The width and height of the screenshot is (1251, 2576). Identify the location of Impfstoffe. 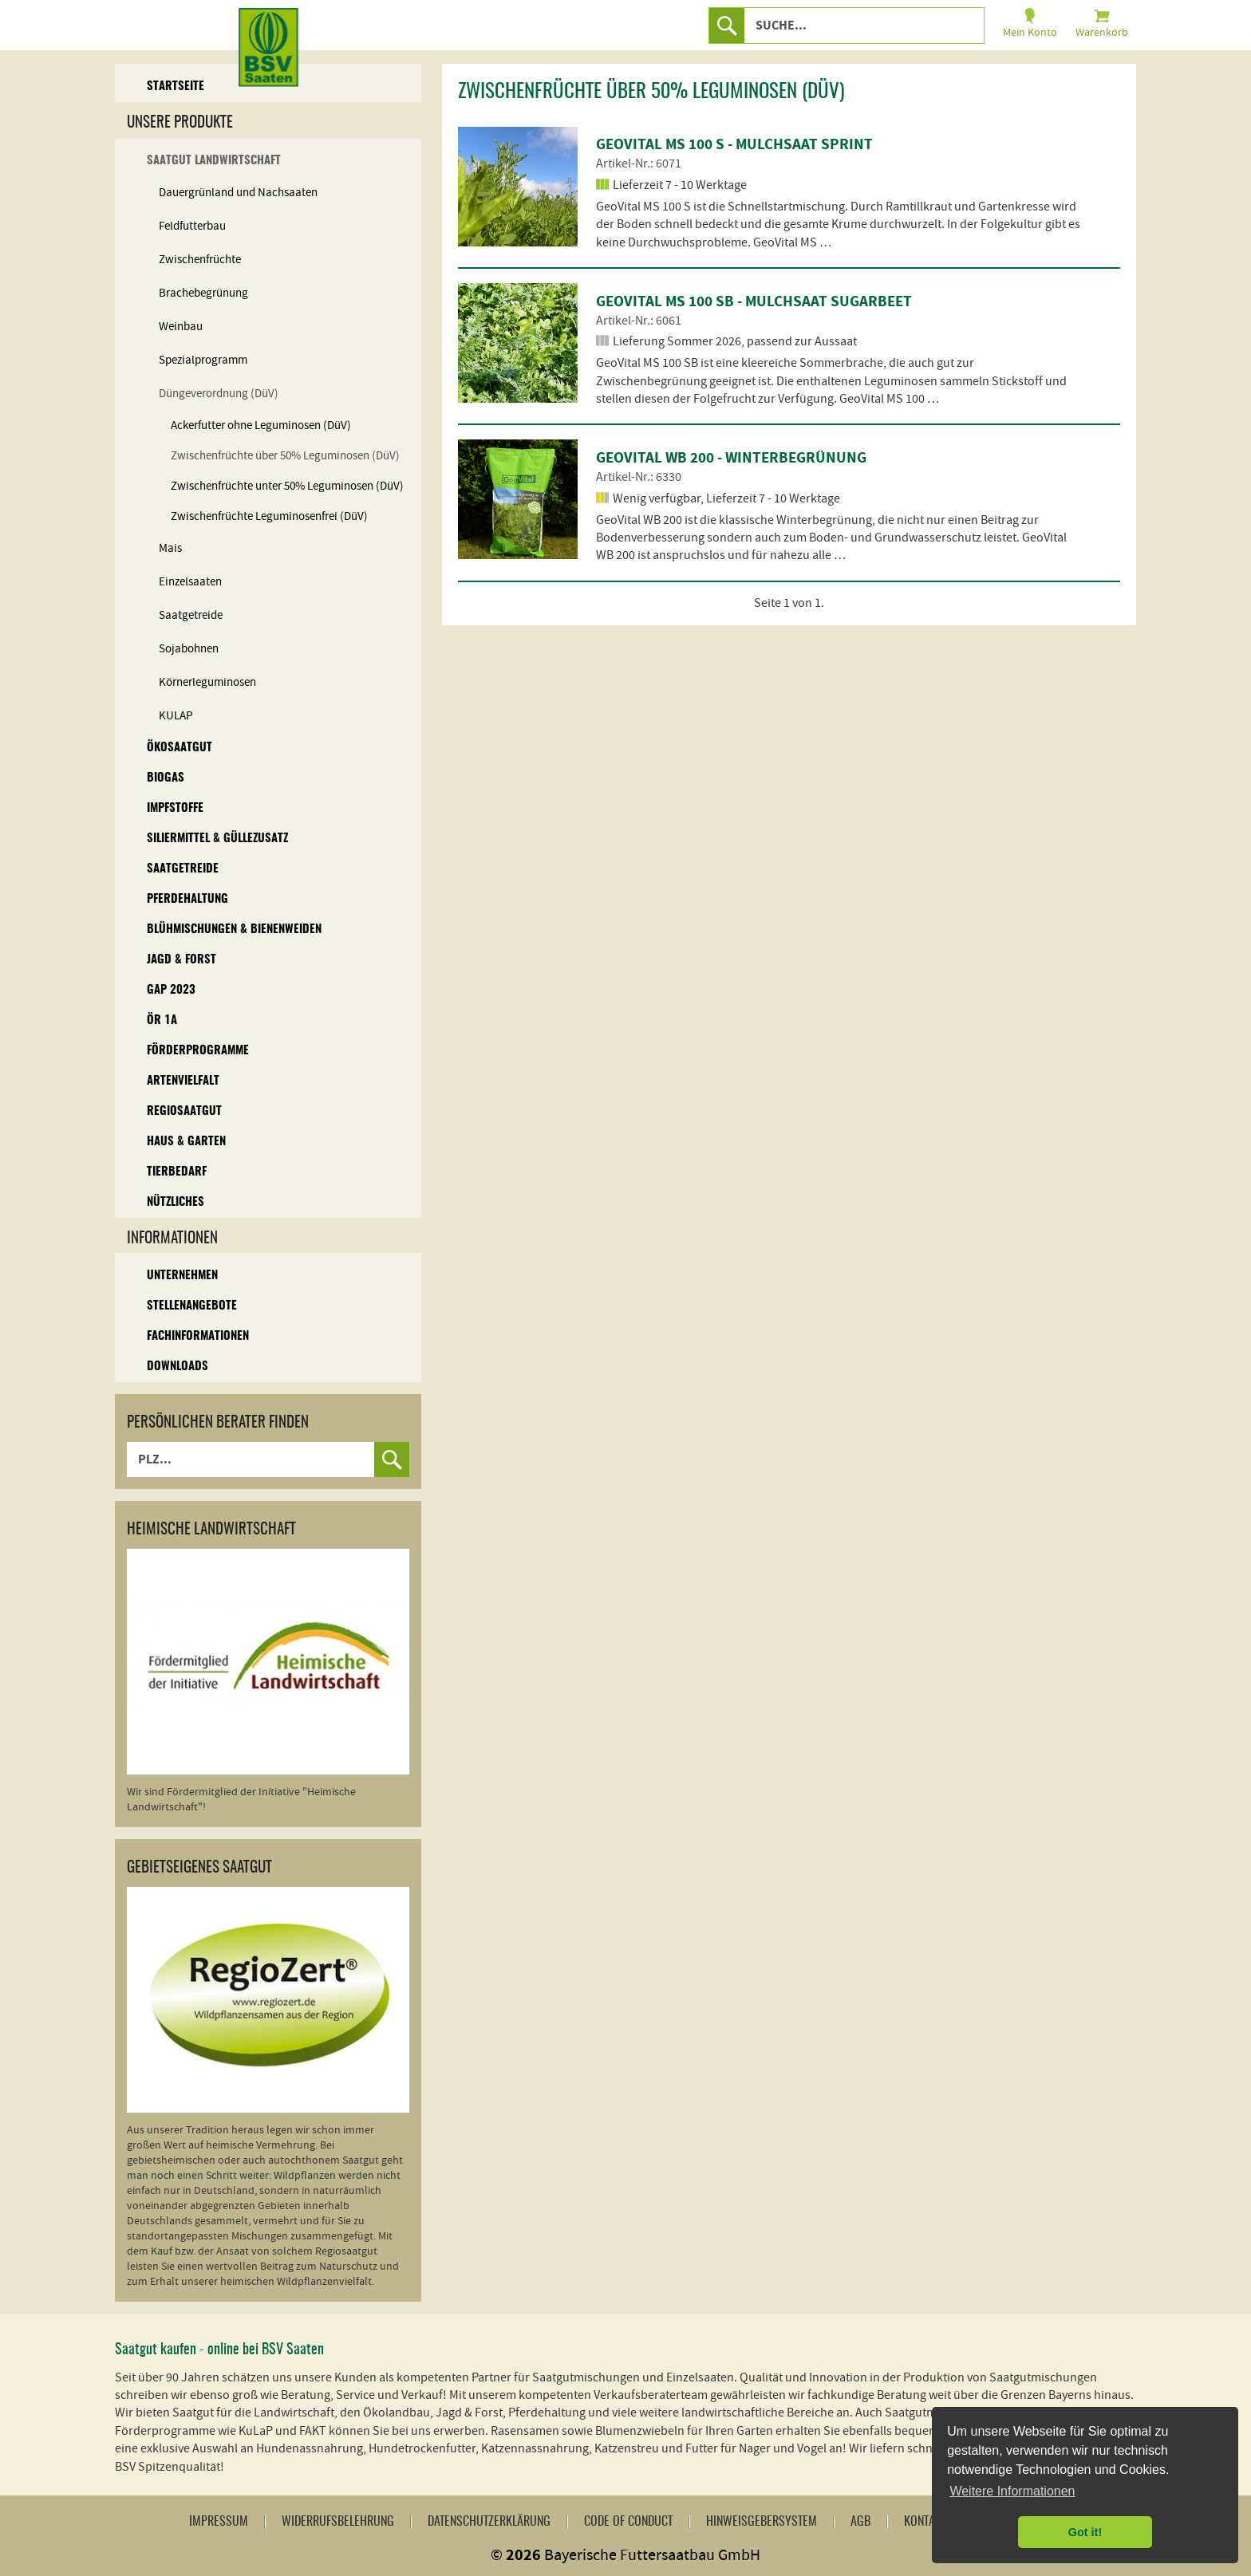
(175, 808).